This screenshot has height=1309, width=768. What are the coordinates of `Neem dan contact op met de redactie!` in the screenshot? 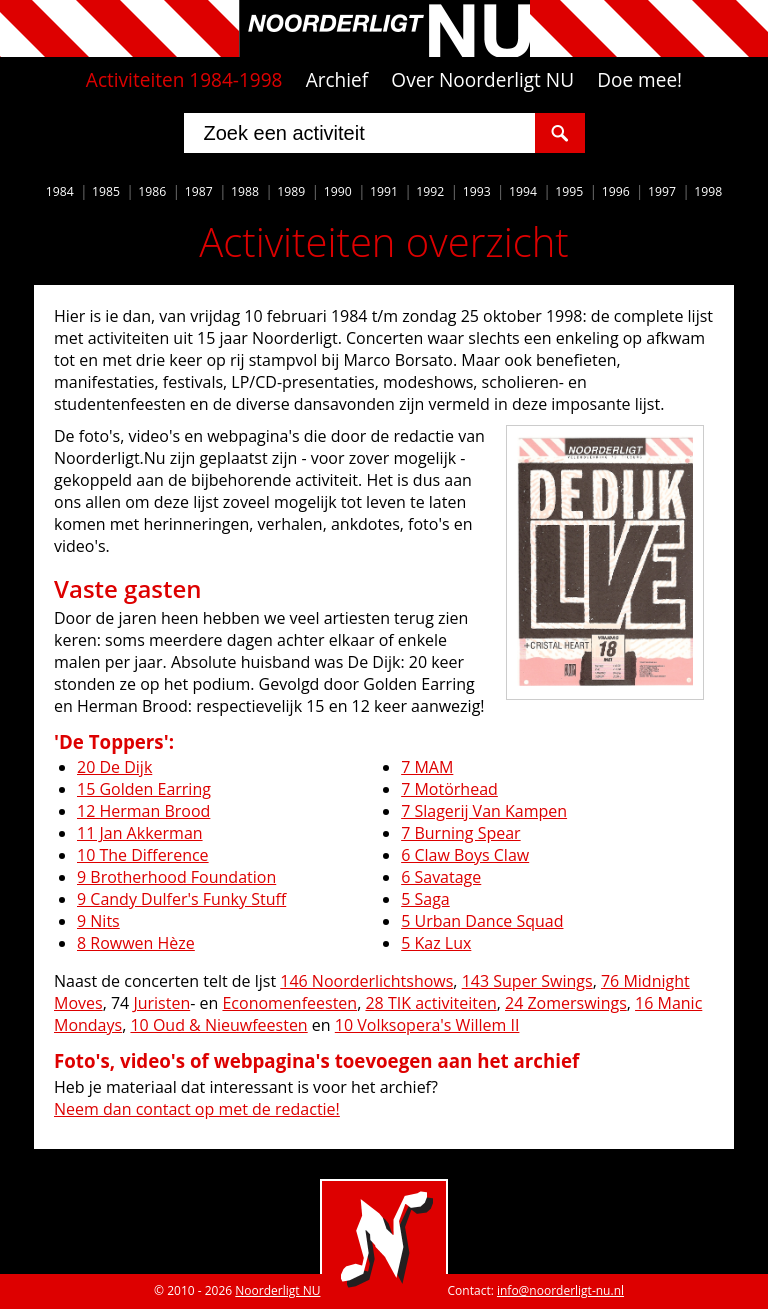 It's located at (197, 1109).